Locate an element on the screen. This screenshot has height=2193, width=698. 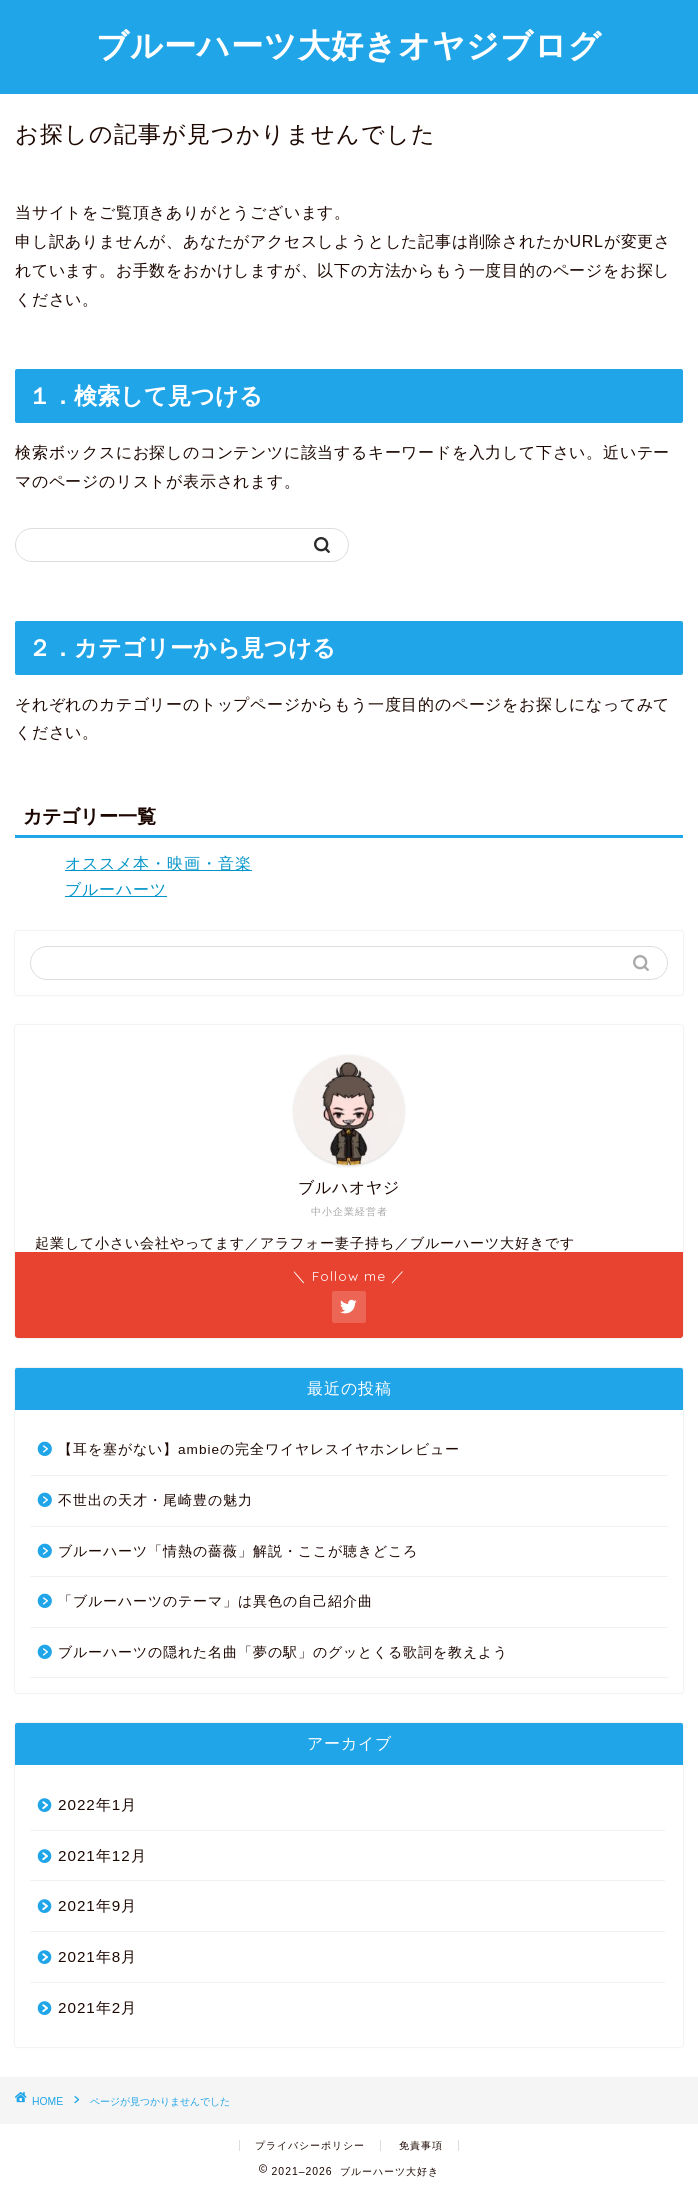
2021年8月 is located at coordinates (97, 1956).